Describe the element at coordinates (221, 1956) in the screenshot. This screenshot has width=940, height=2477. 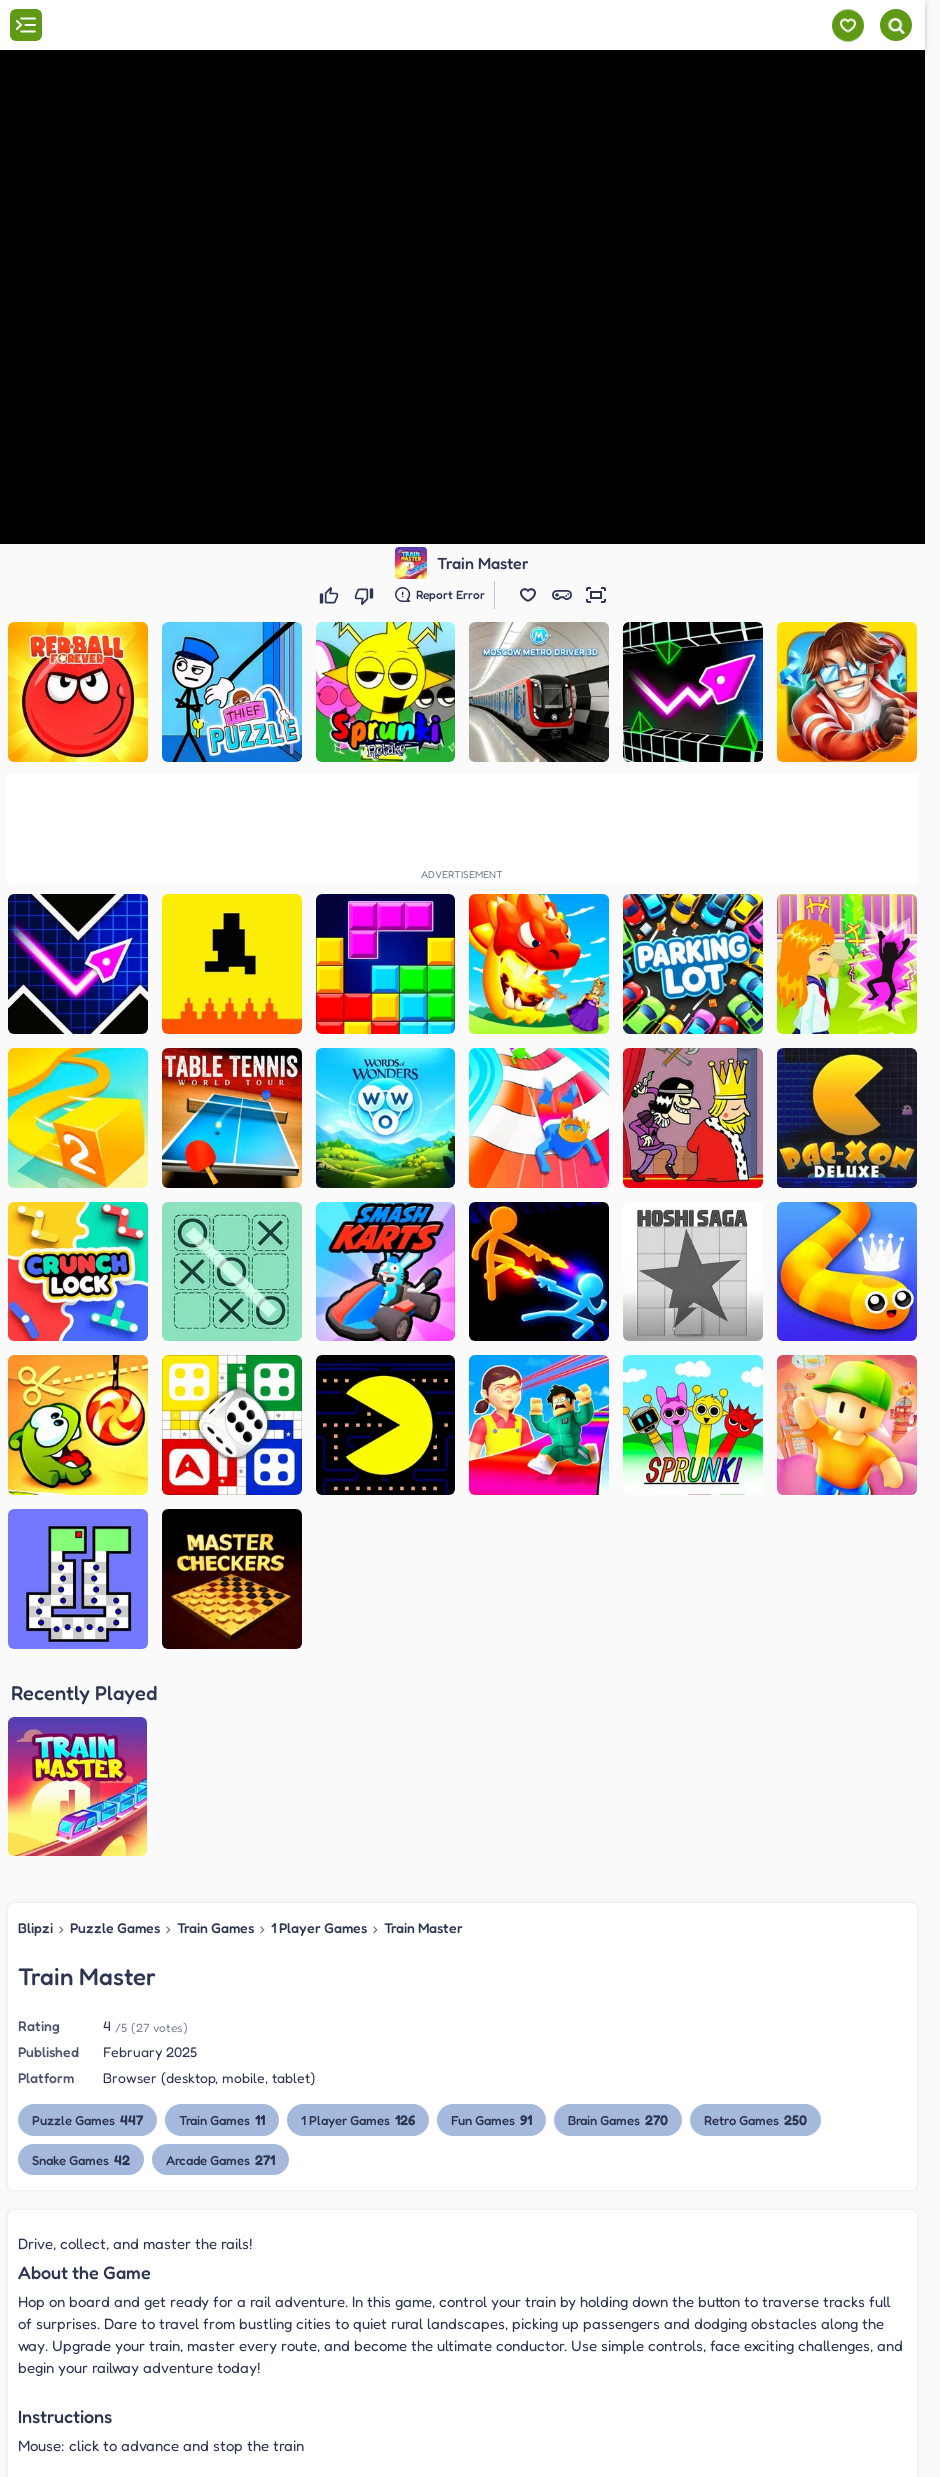
I see `Arcade Games` at that location.